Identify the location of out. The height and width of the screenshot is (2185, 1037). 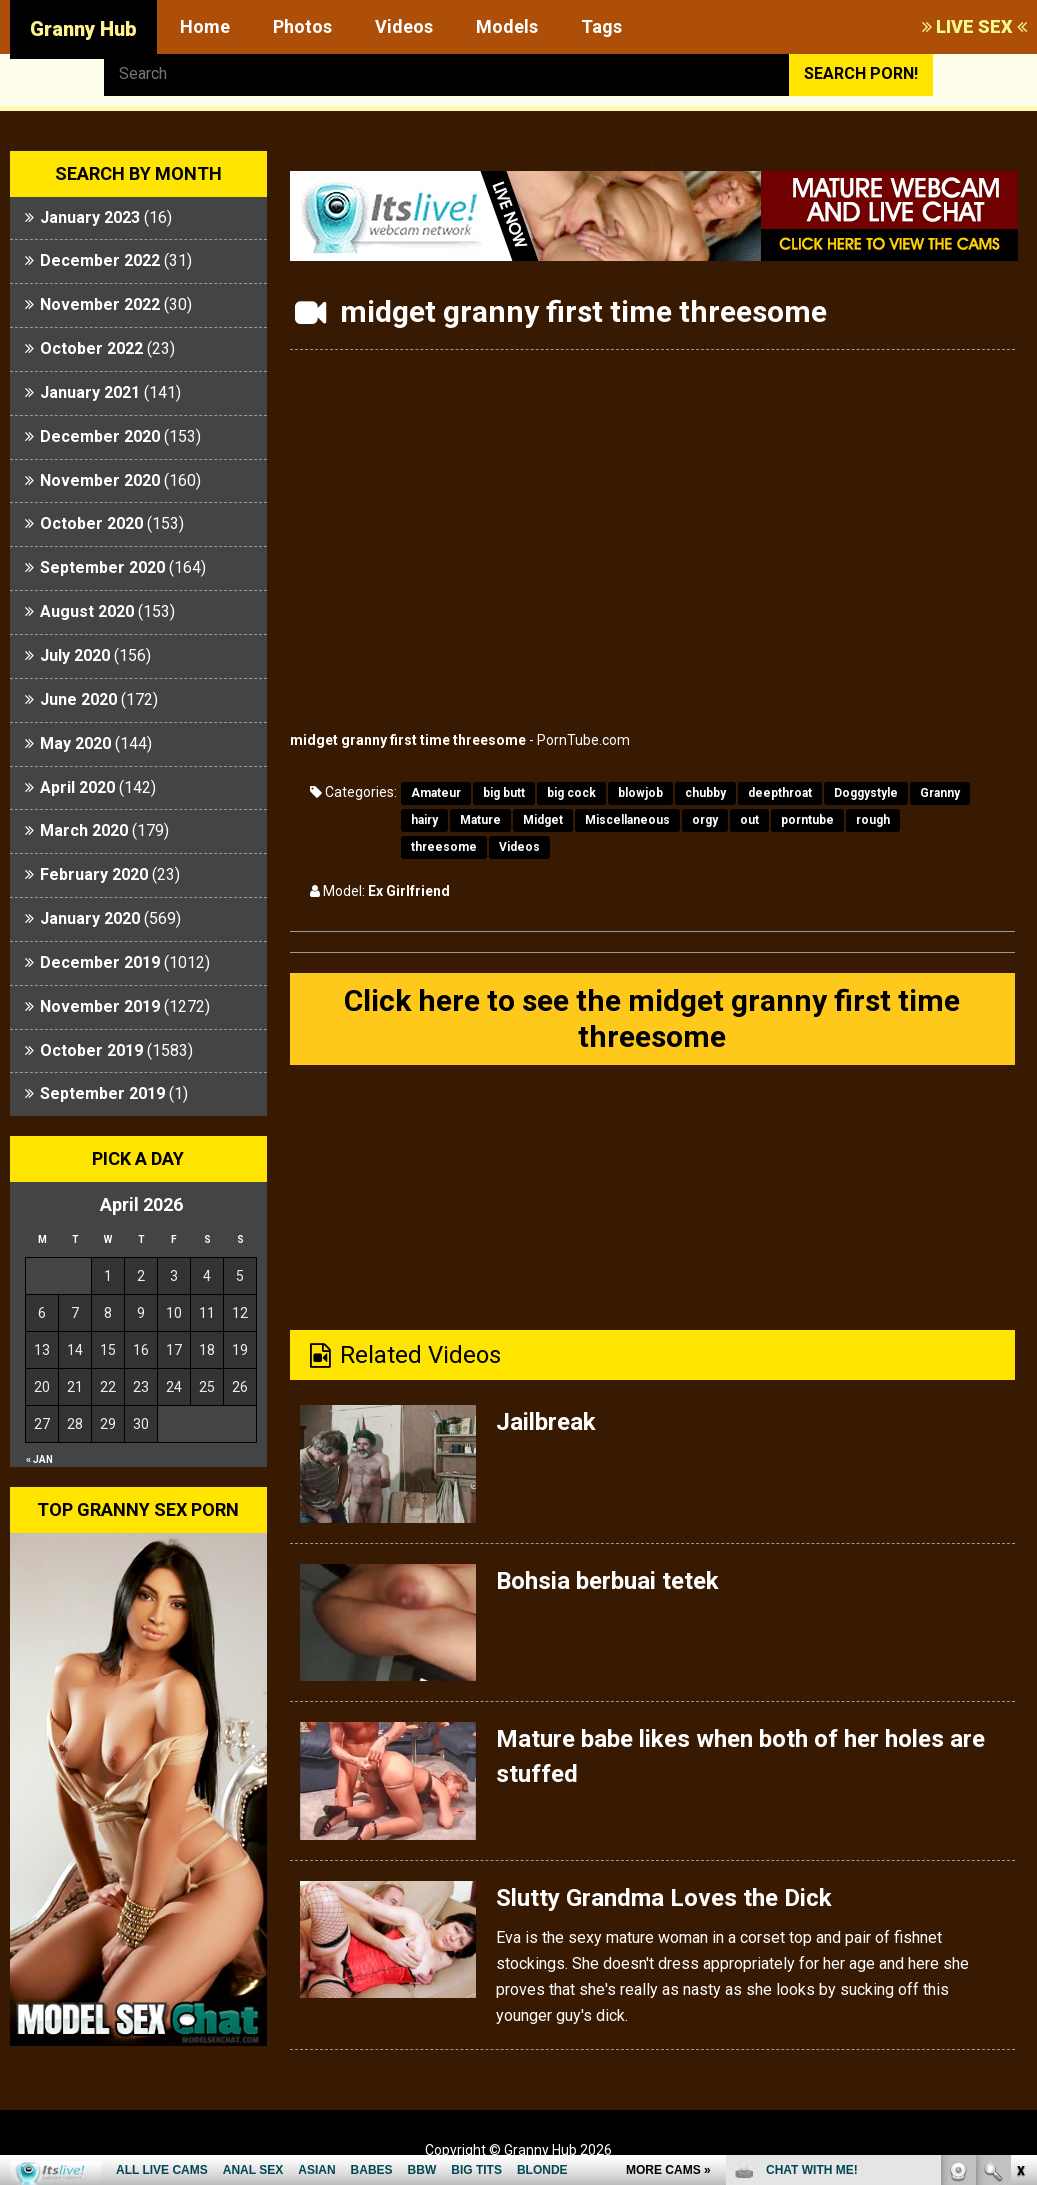
(749, 820).